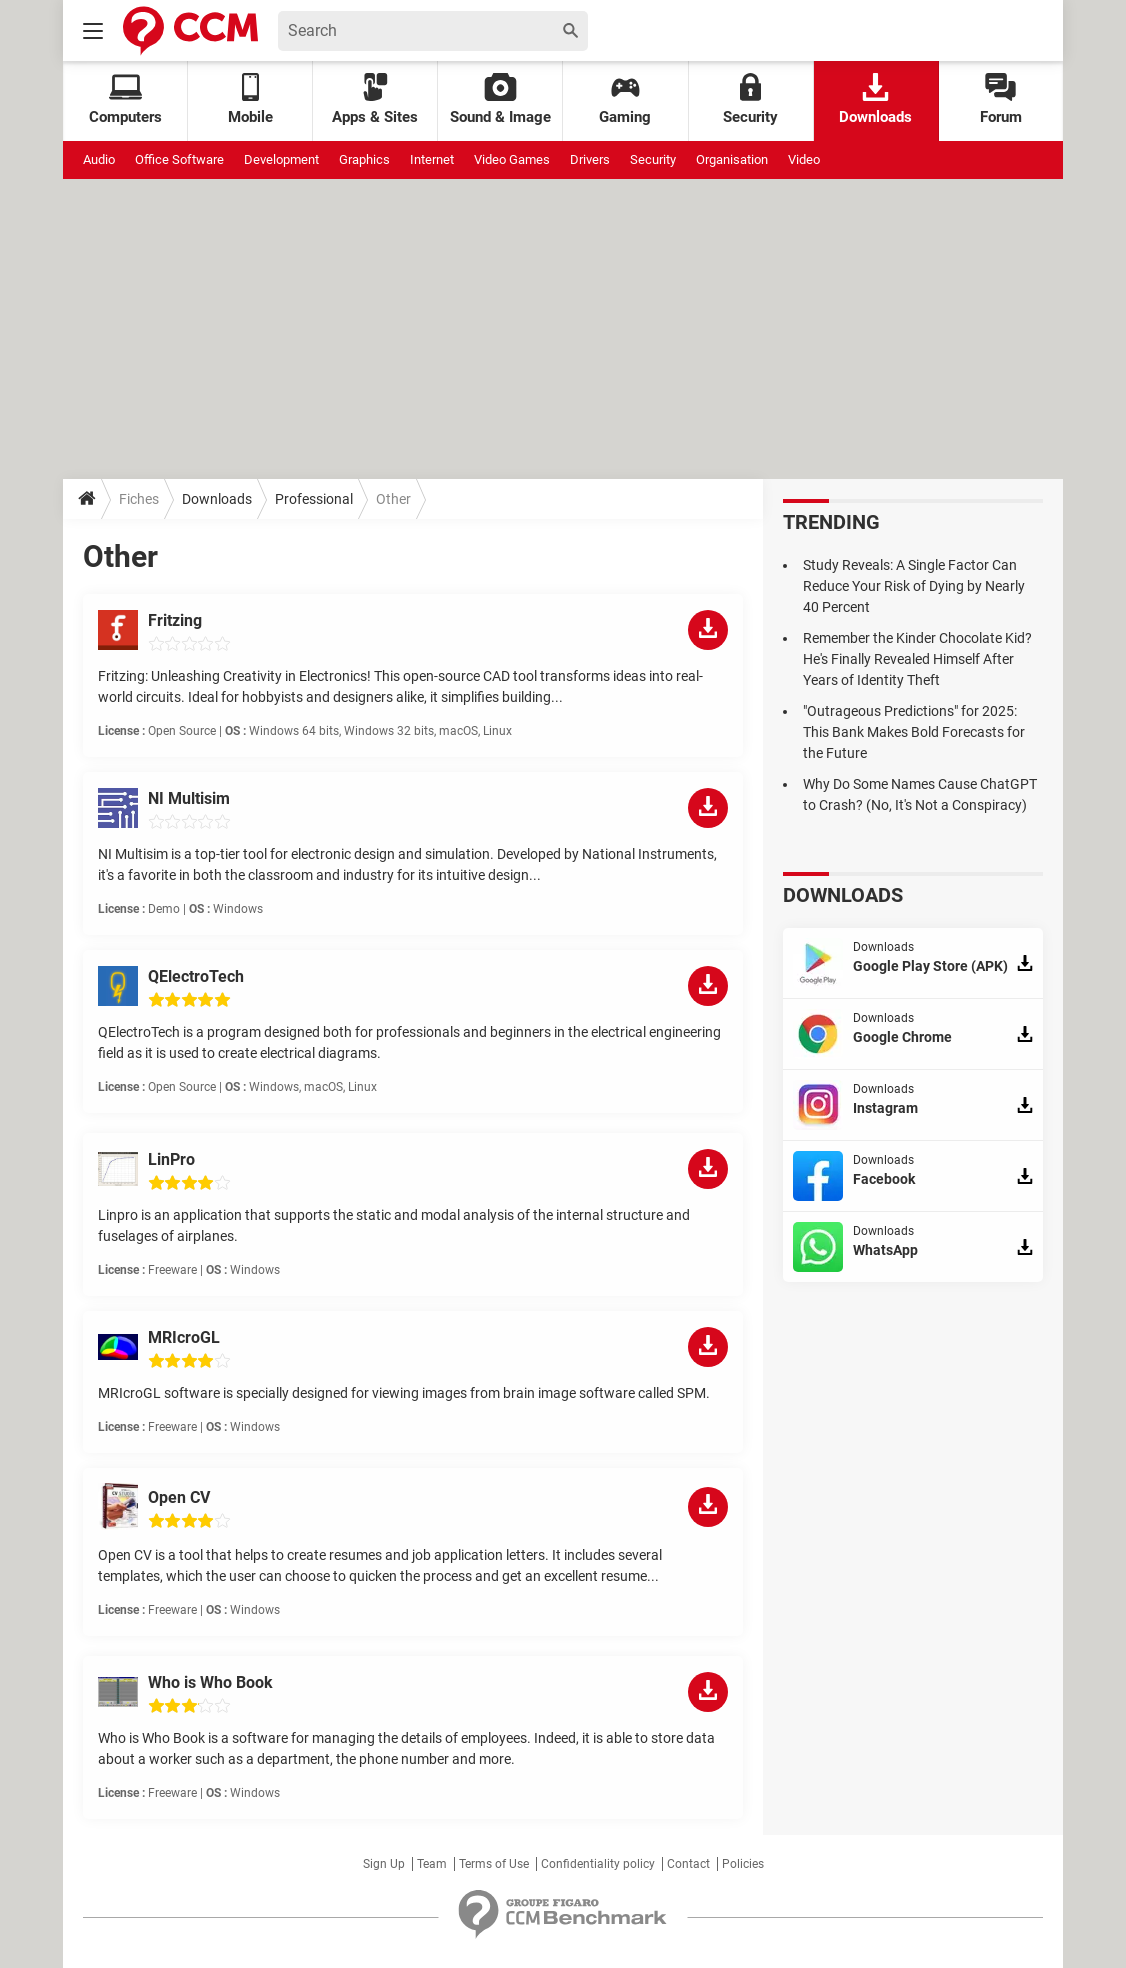 The height and width of the screenshot is (1968, 1126). What do you see at coordinates (281, 159) in the screenshot?
I see `Development` at bounding box center [281, 159].